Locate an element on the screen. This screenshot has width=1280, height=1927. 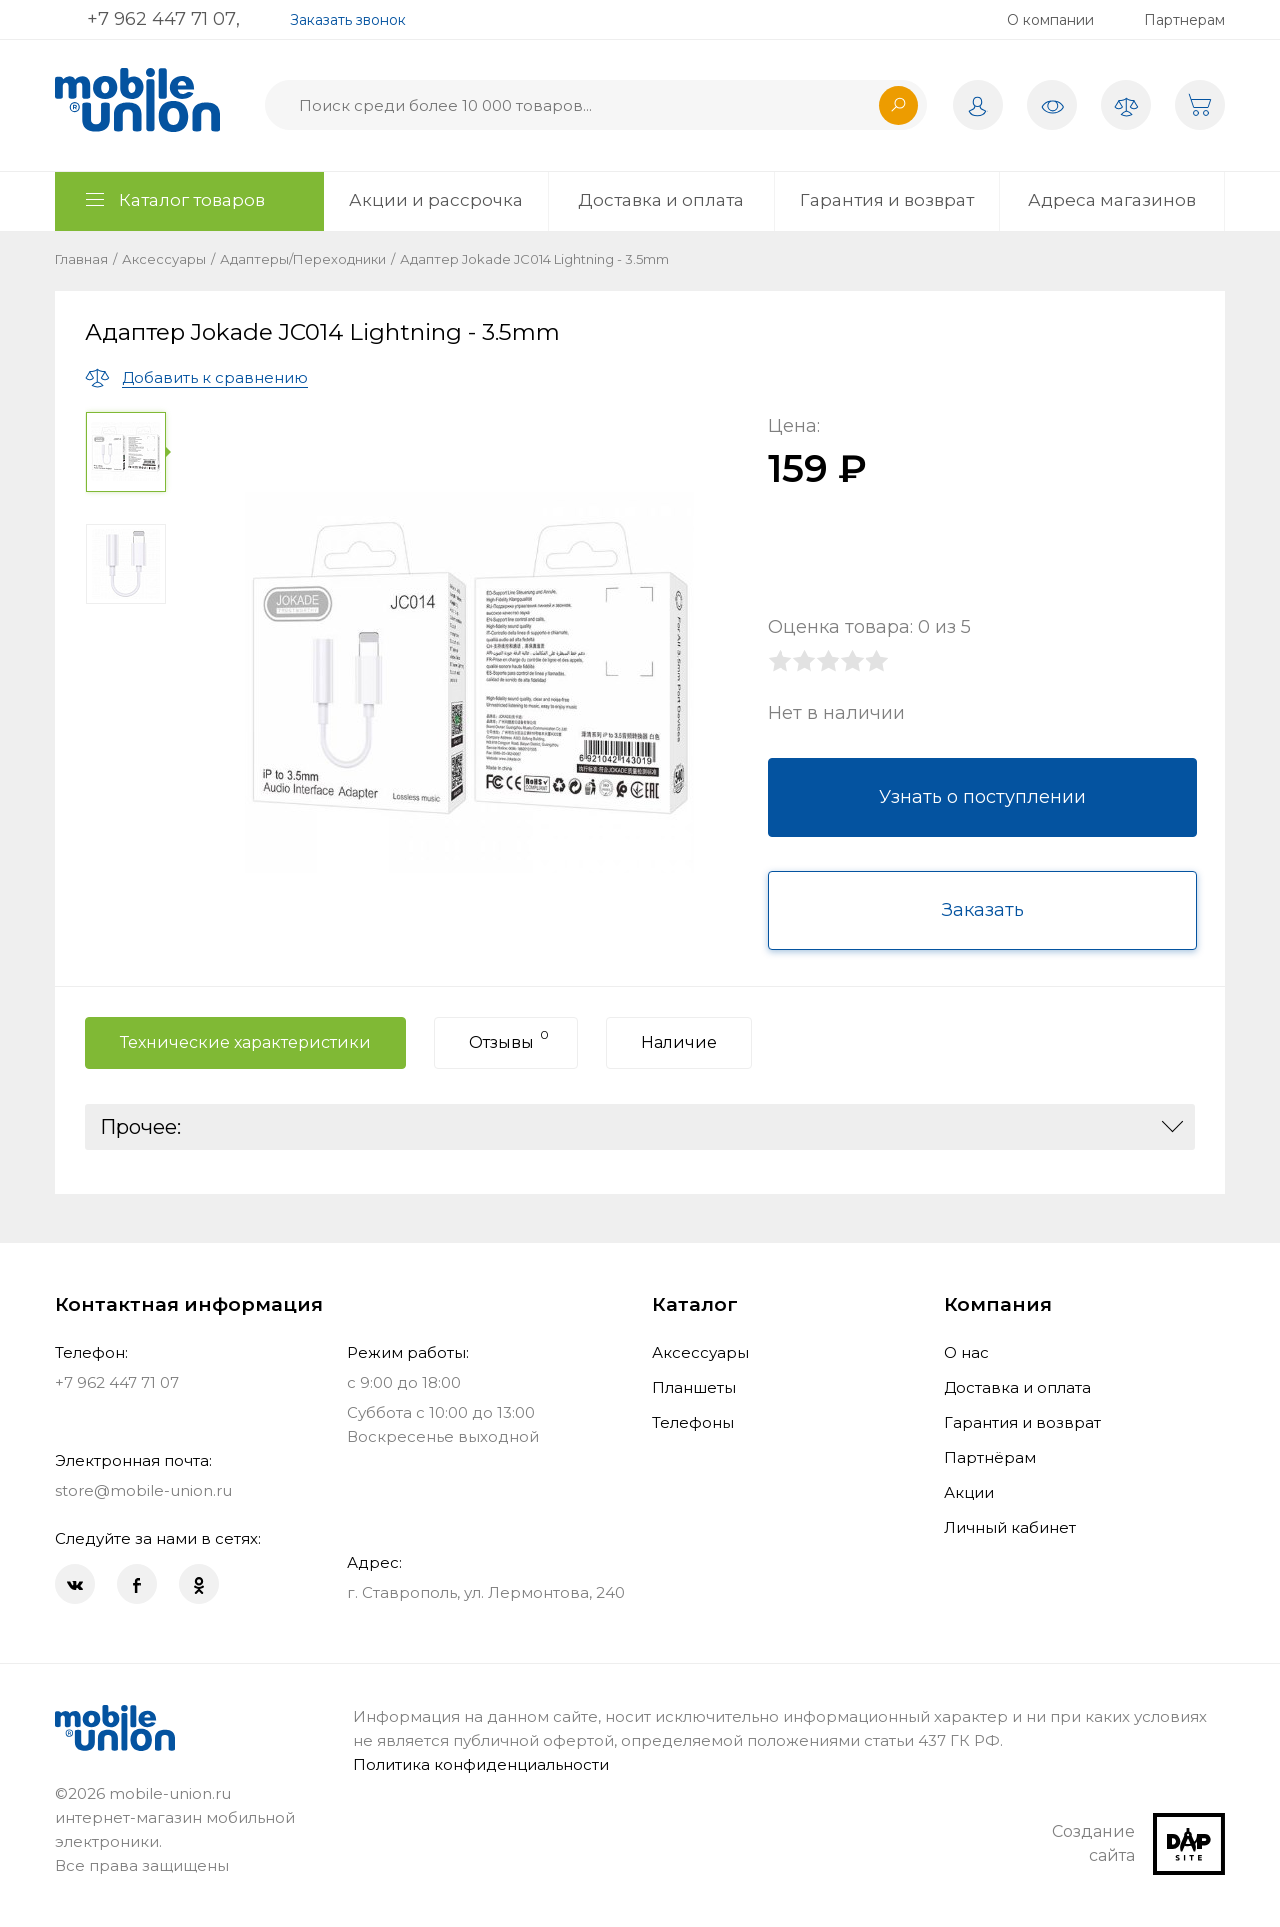
Заказать звонок is located at coordinates (348, 20).